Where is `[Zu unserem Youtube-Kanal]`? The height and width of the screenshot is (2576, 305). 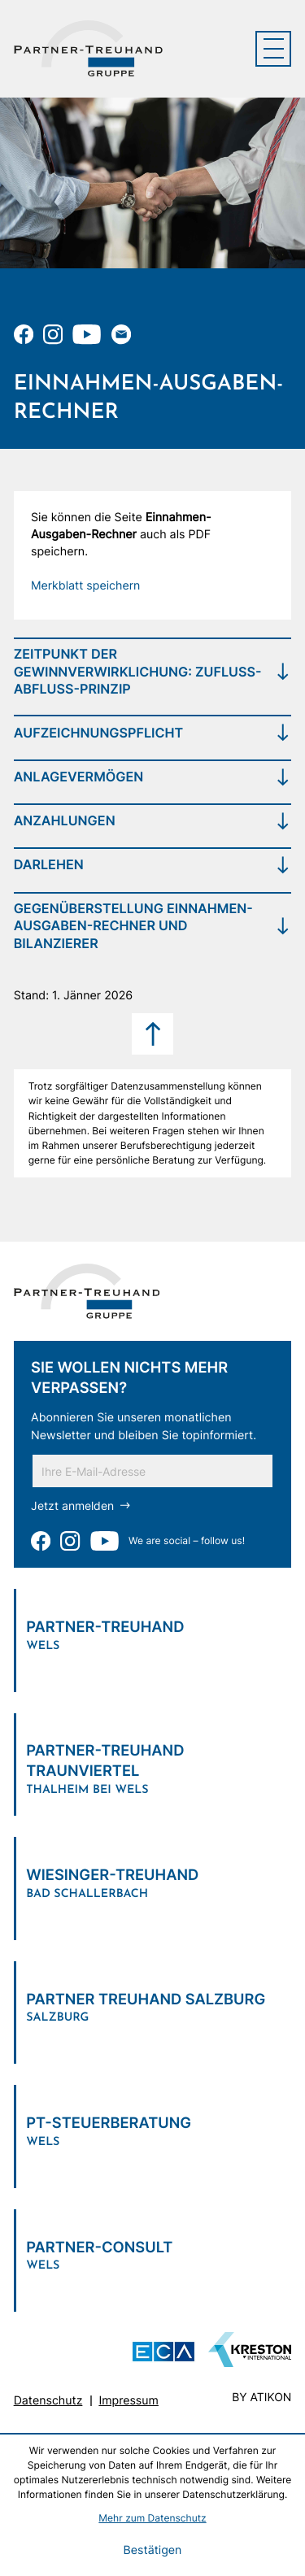
[Zu unserem Youtube-Kanal] is located at coordinates (86, 334).